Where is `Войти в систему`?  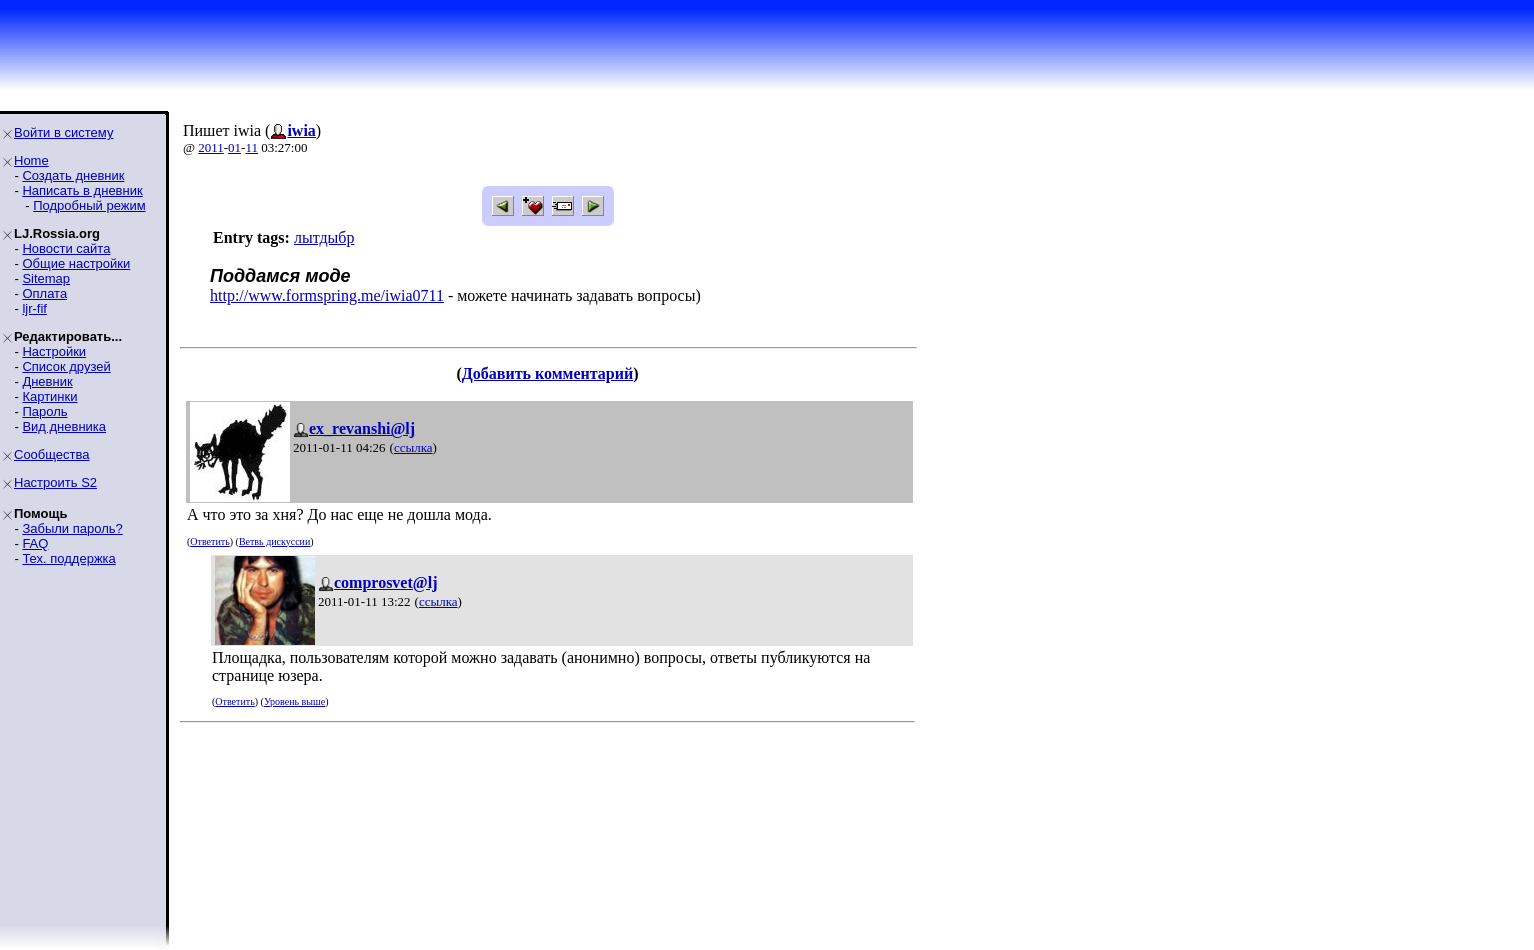 Войти в систему is located at coordinates (63, 132).